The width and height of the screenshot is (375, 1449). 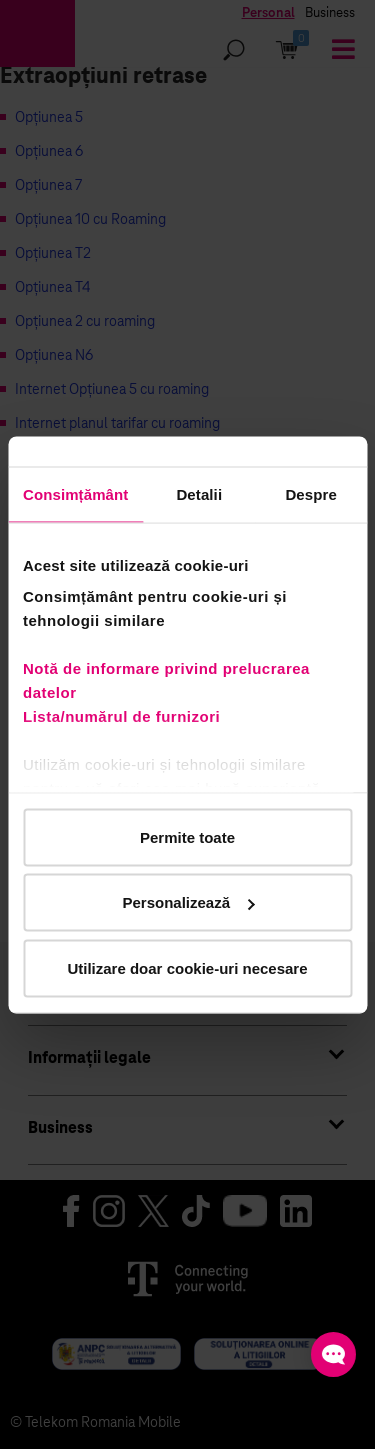 What do you see at coordinates (75, 493) in the screenshot?
I see `Consimțământ [tab]` at bounding box center [75, 493].